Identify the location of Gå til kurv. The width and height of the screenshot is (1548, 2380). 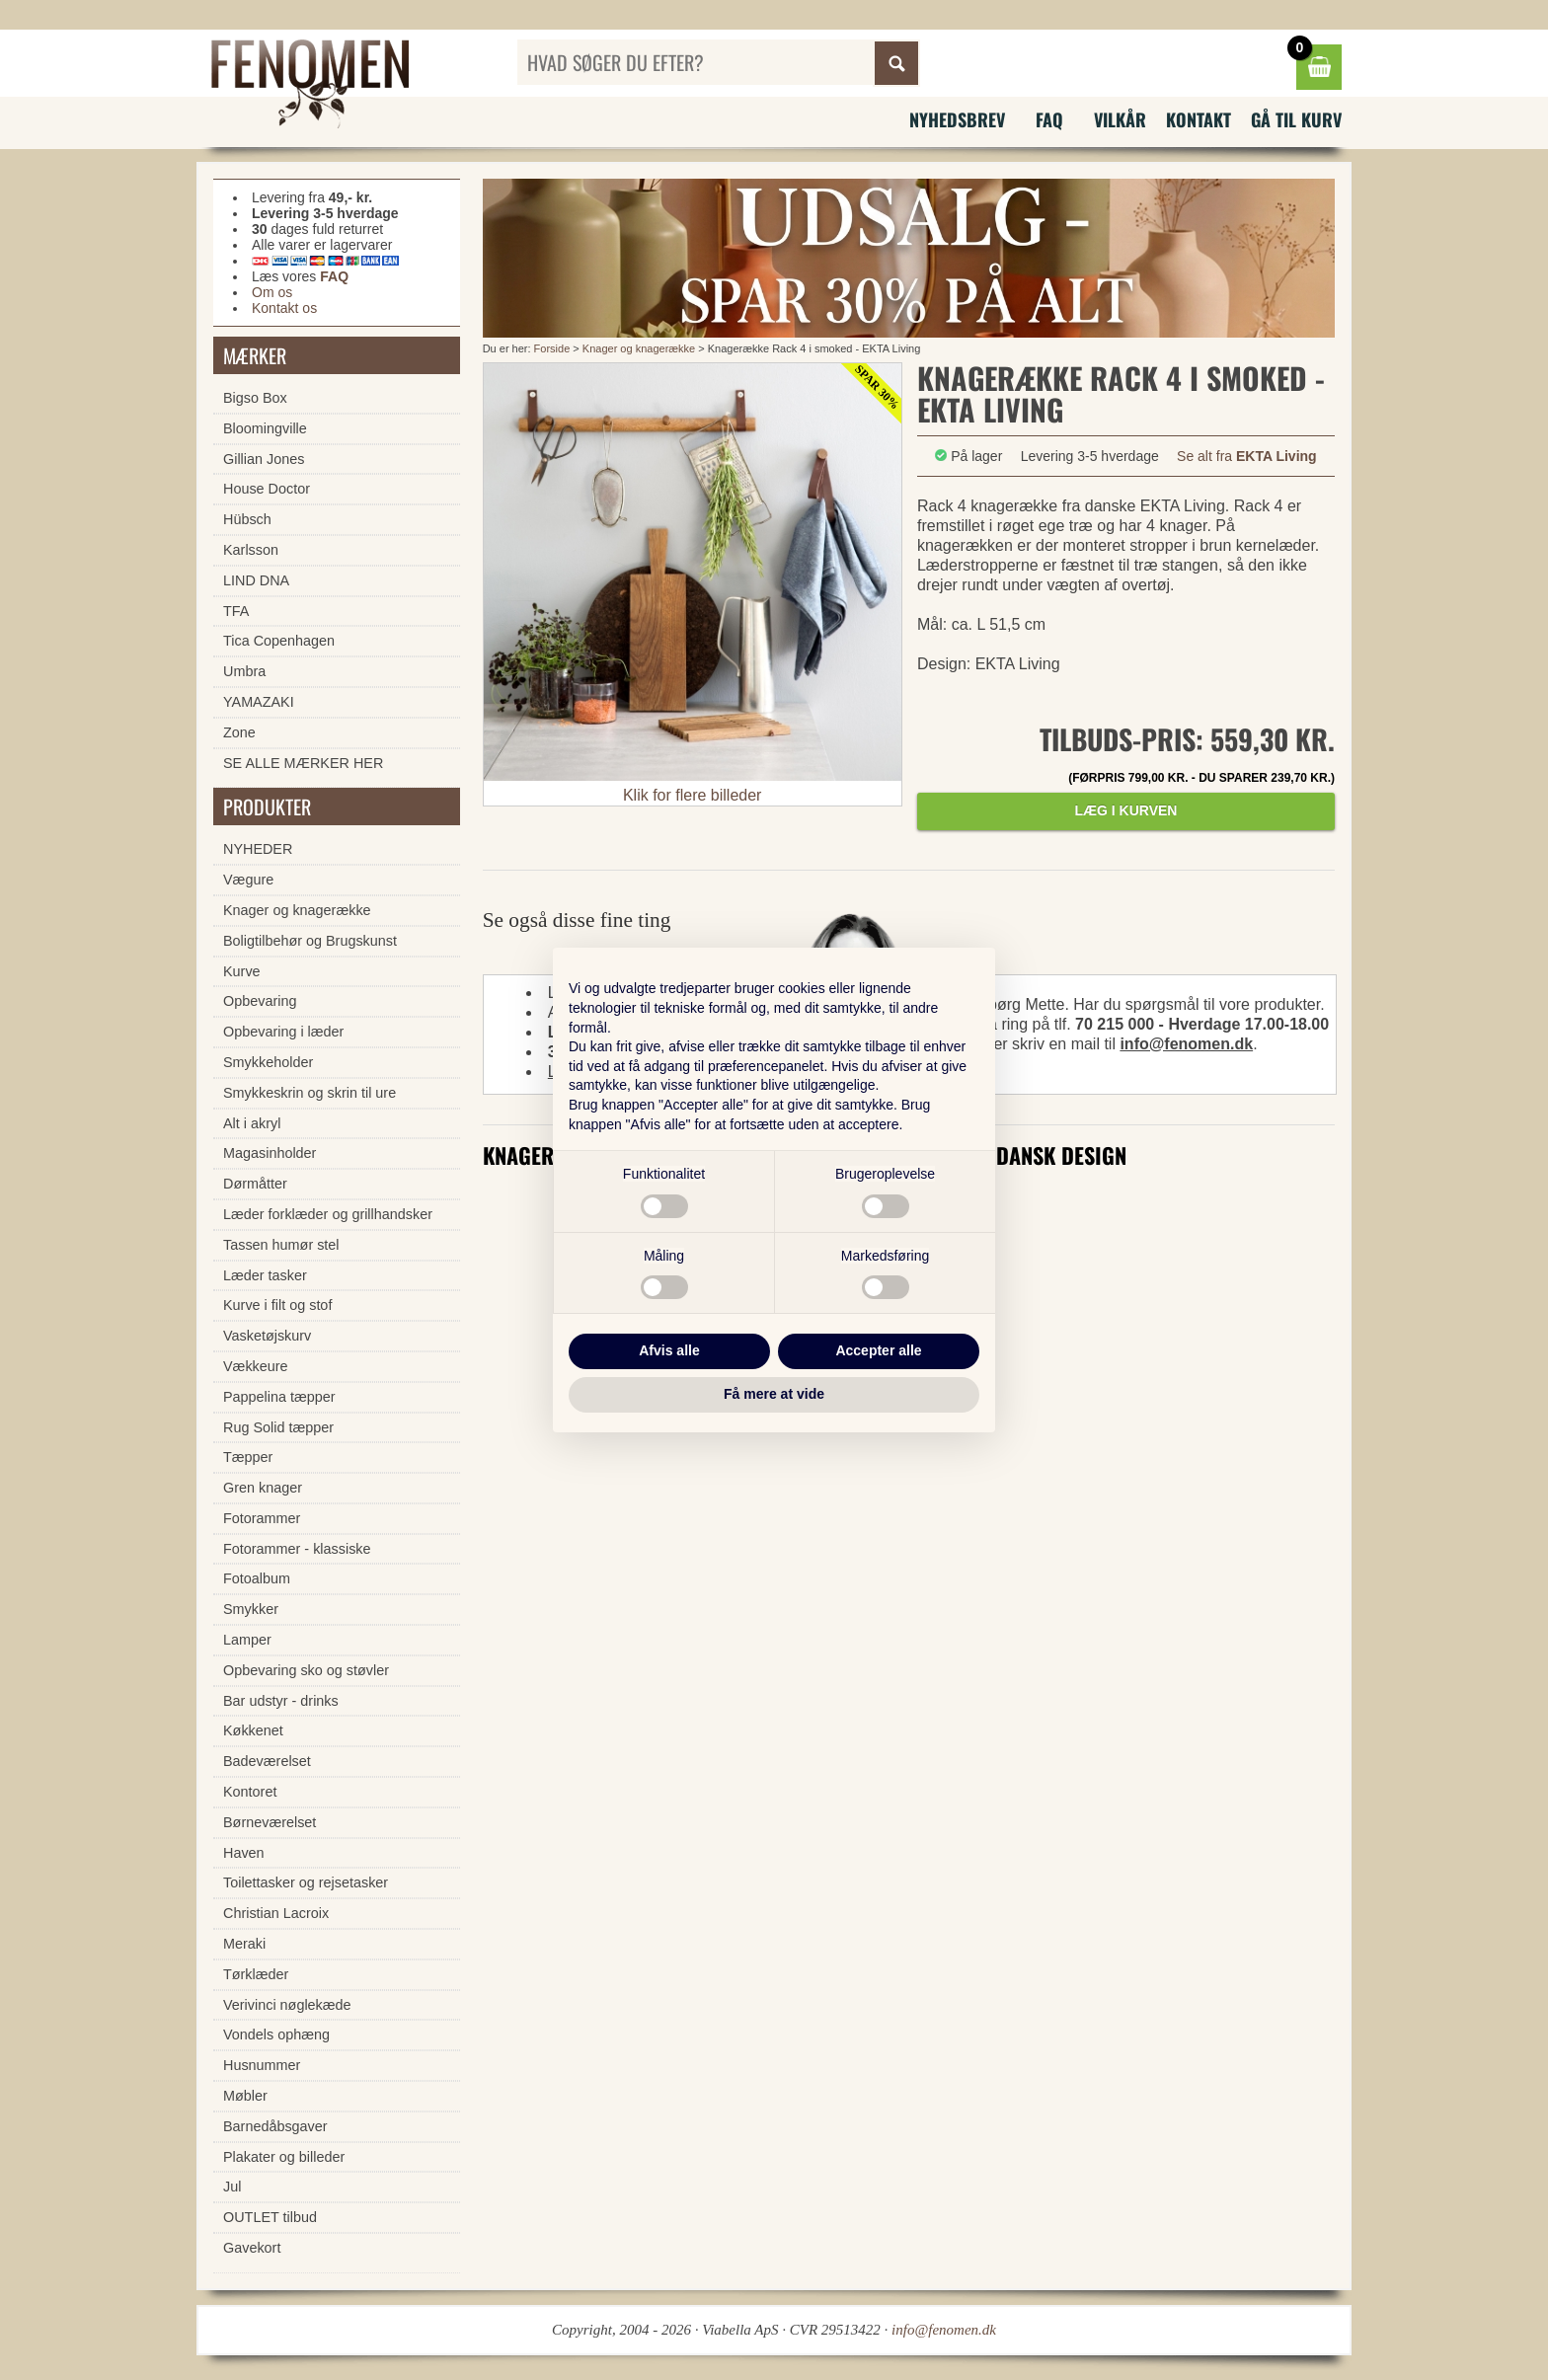
(1296, 119).